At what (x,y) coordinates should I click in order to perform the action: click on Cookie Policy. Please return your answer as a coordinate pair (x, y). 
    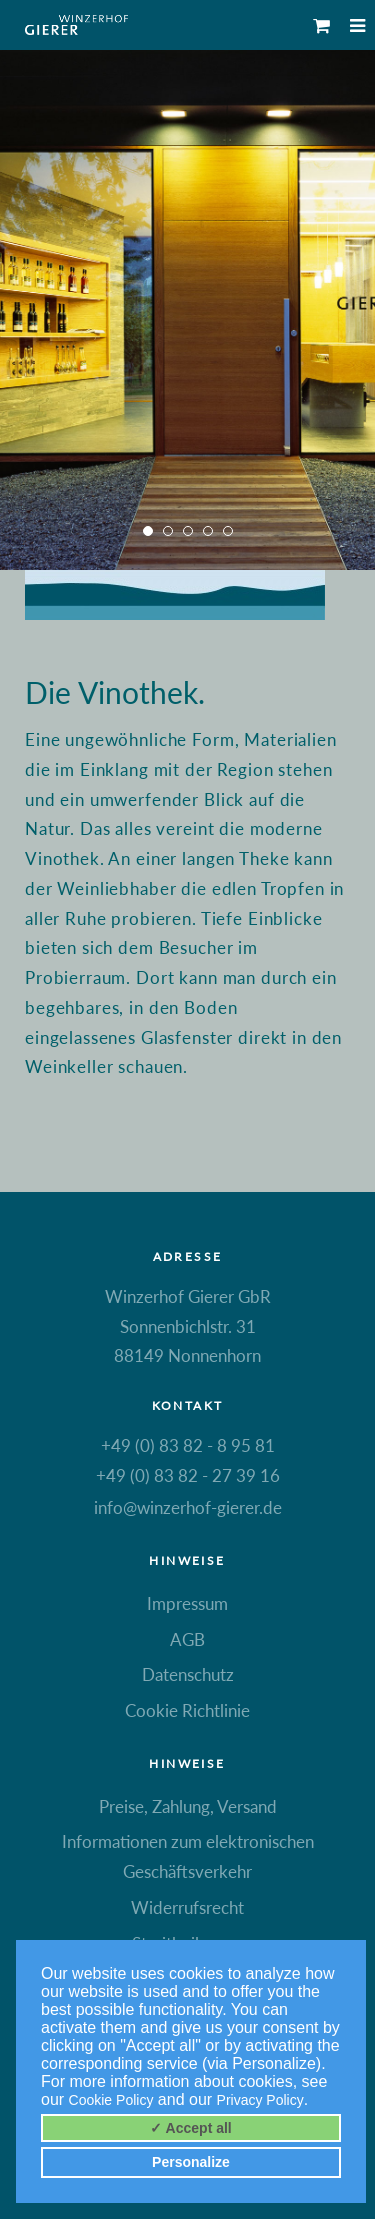
    Looking at the image, I should click on (111, 2100).